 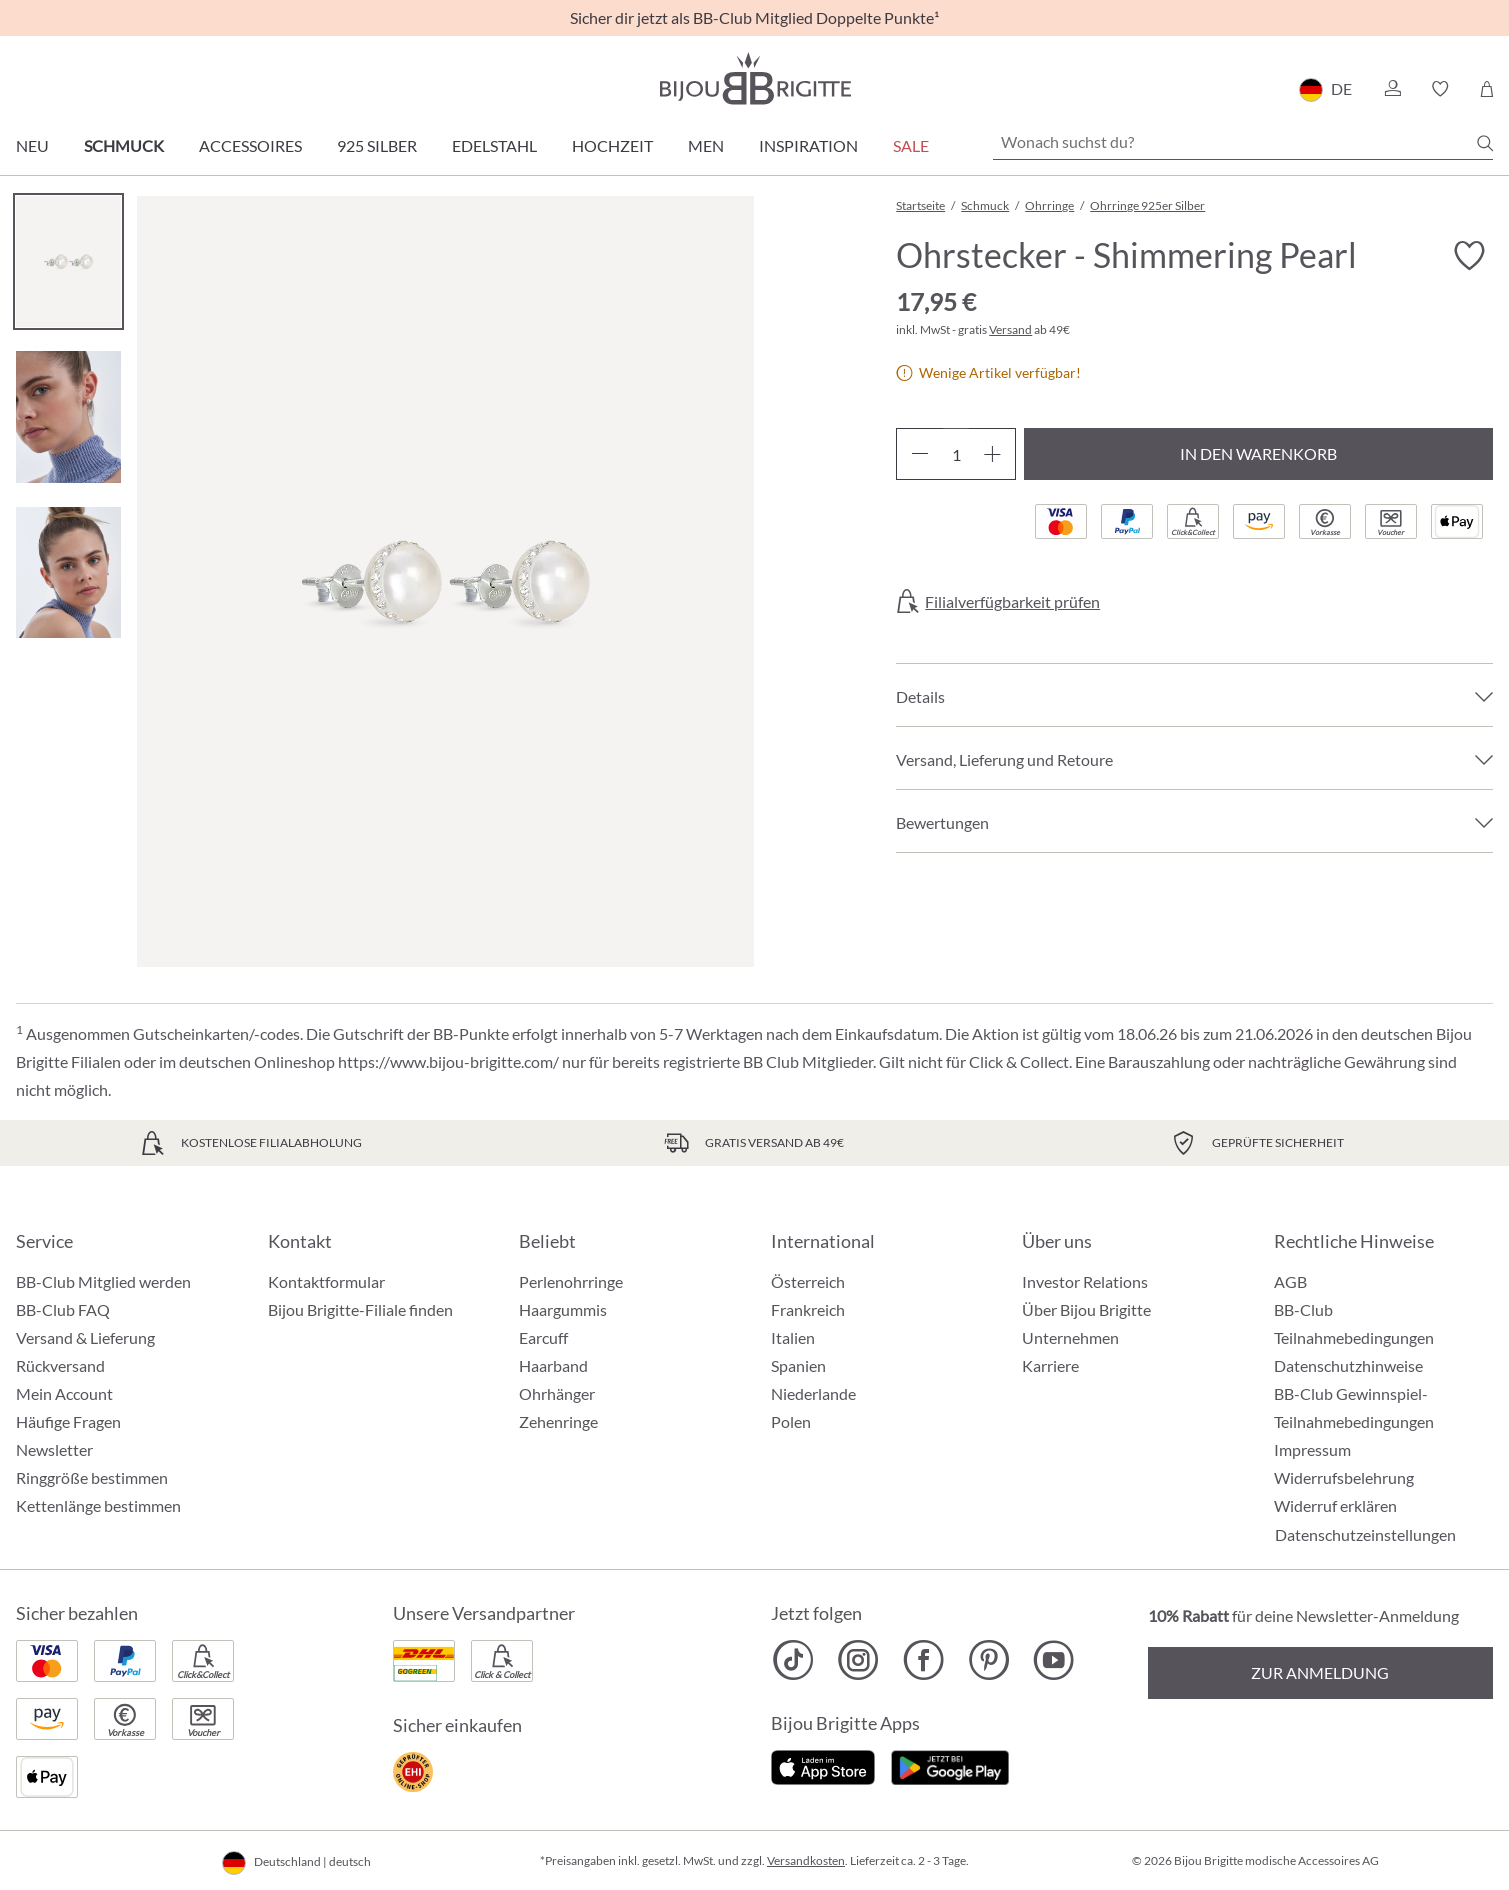 What do you see at coordinates (1243, 142) in the screenshot?
I see `[Wonach suchst du?]` at bounding box center [1243, 142].